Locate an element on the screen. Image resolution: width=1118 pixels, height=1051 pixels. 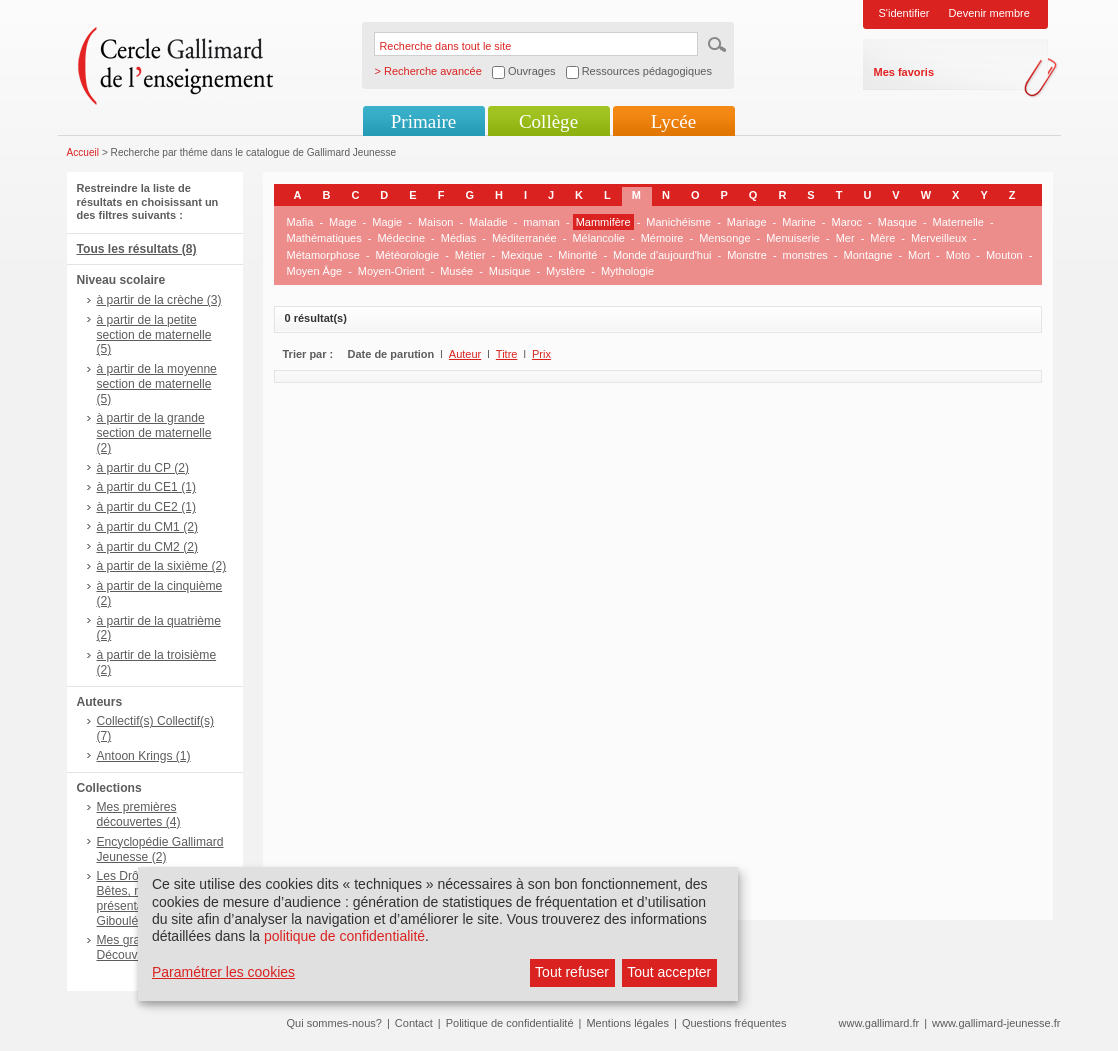
Météorologie is located at coordinates (408, 255).